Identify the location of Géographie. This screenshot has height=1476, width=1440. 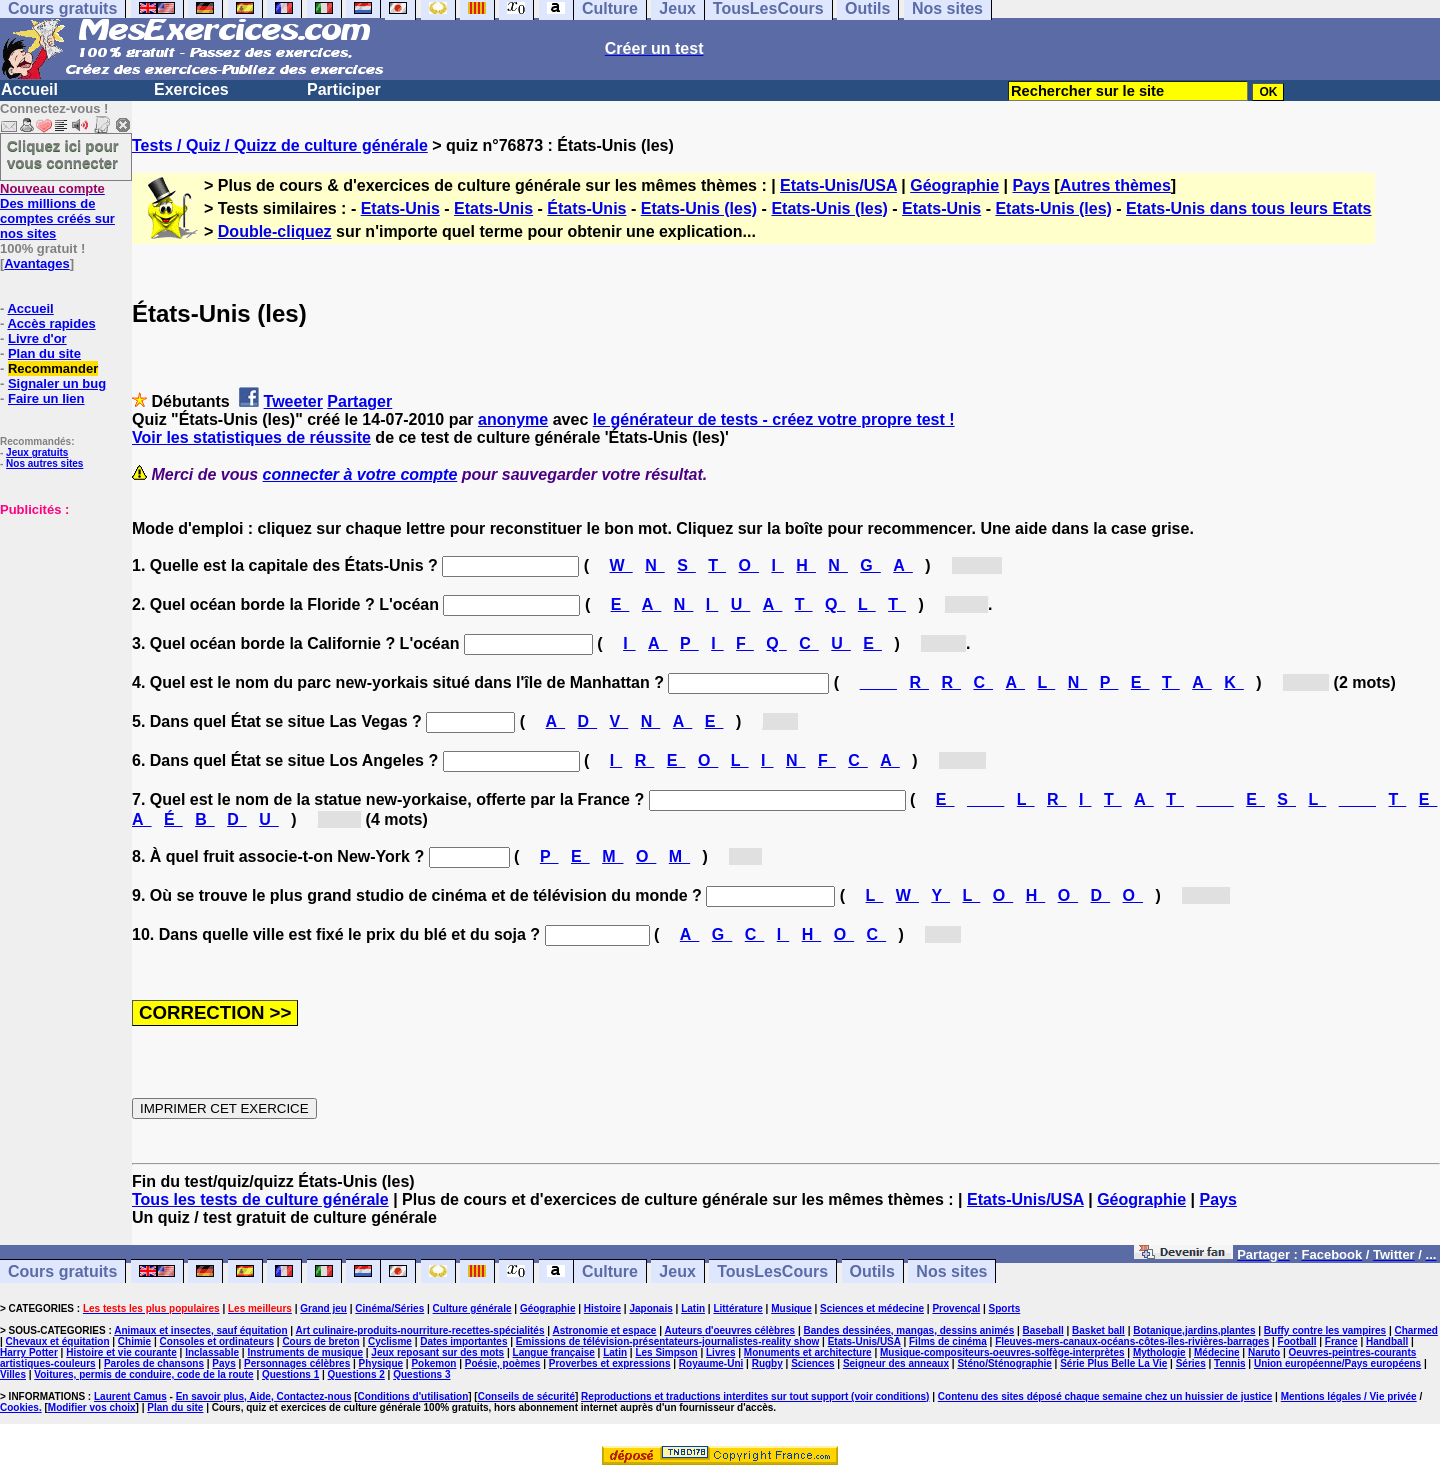
(954, 185).